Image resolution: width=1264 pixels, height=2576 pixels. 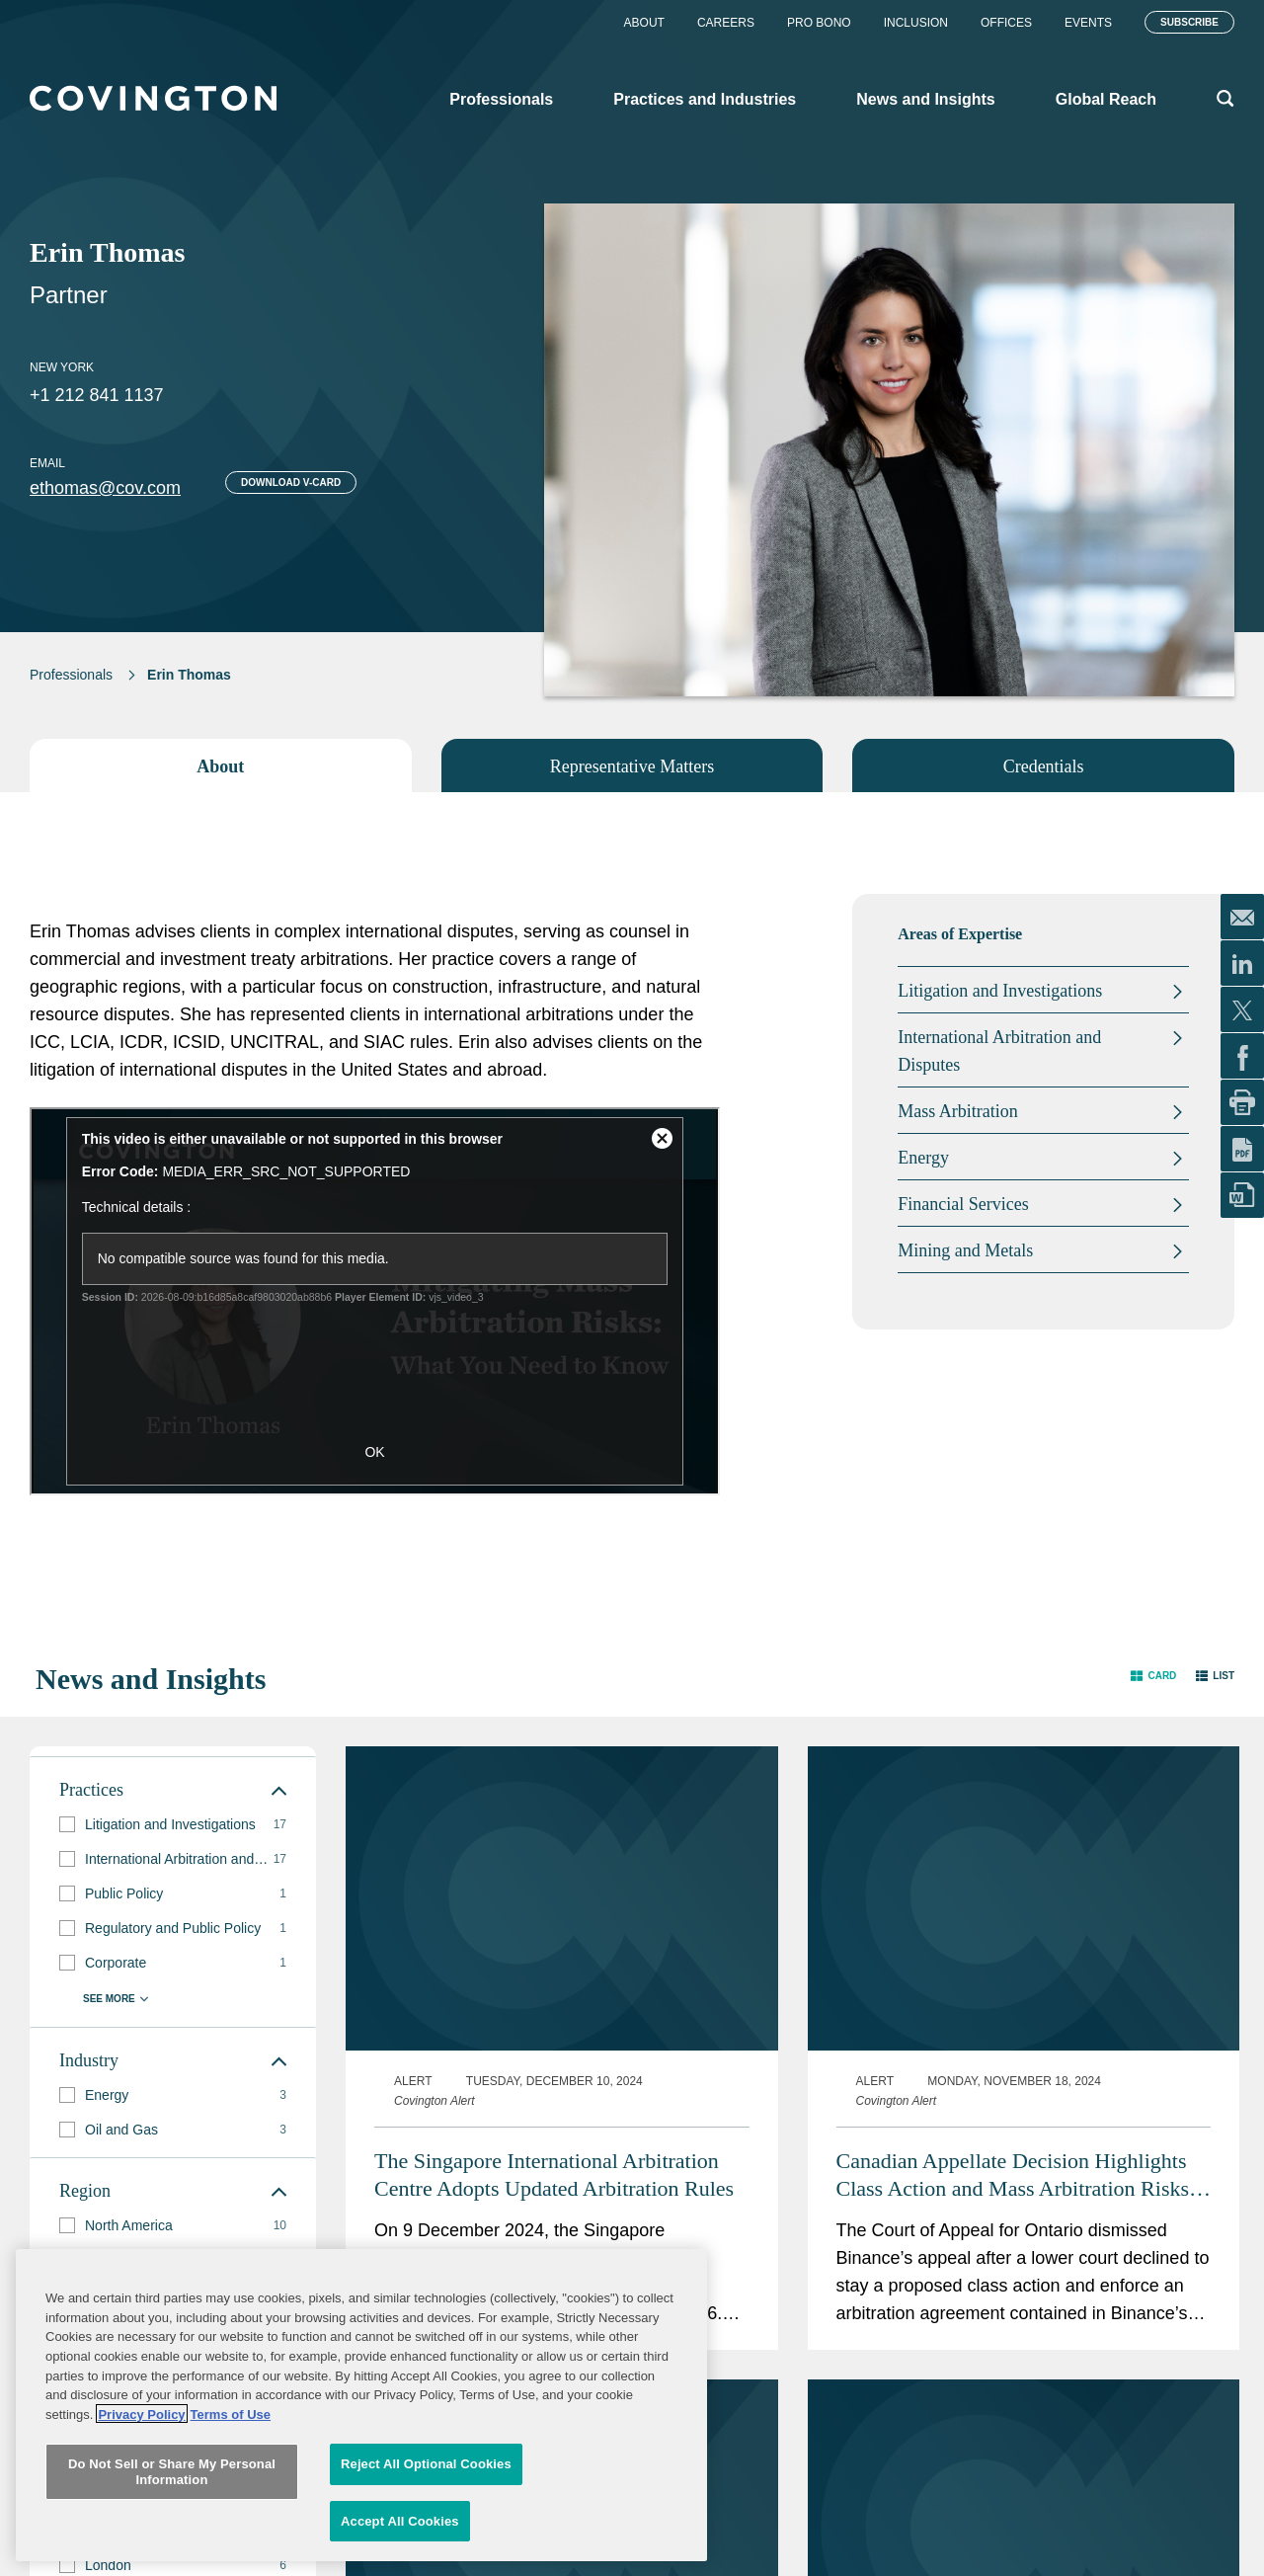 What do you see at coordinates (958, 1111) in the screenshot?
I see `Mass Arbitration` at bounding box center [958, 1111].